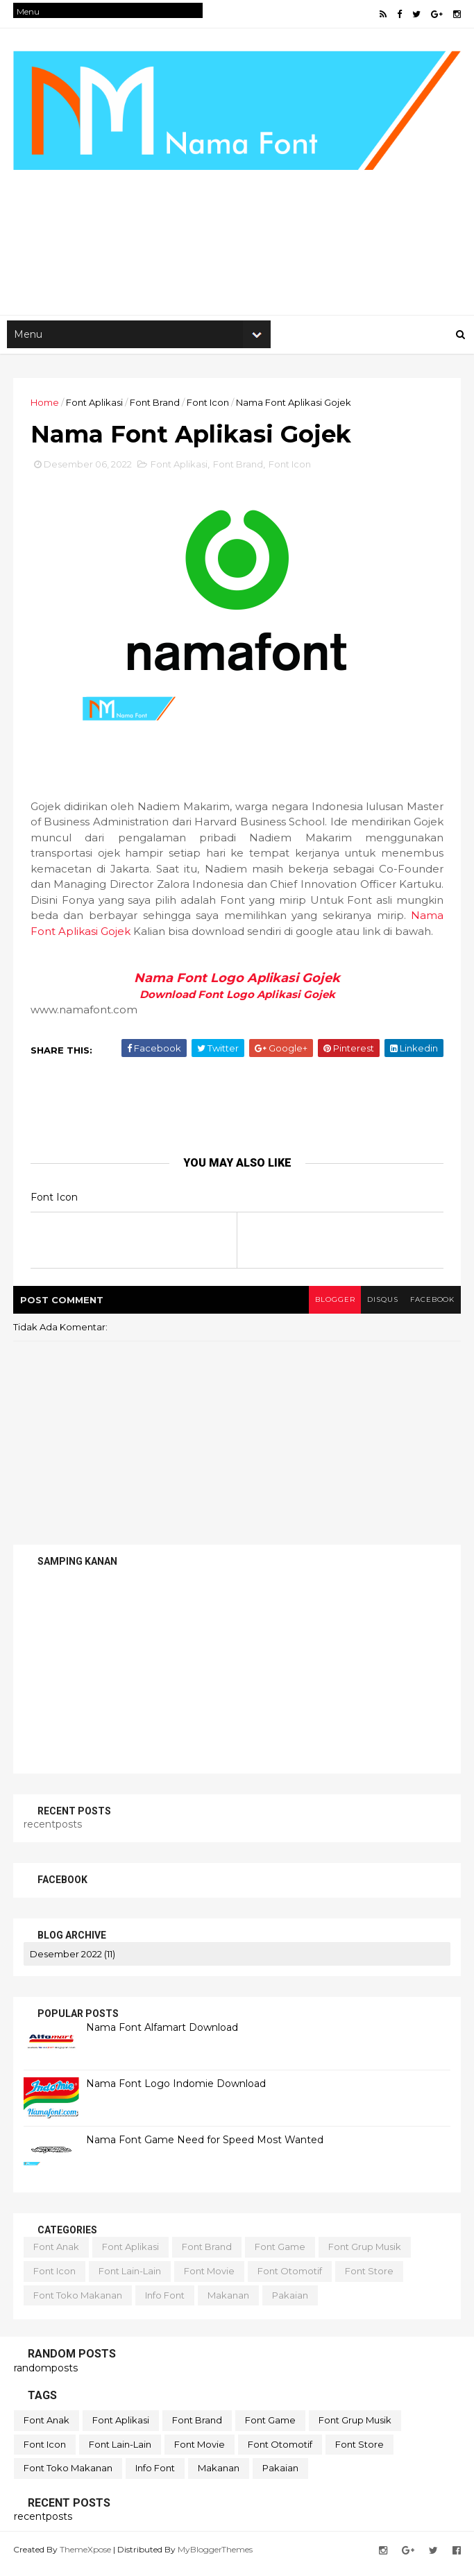  I want to click on Home, so click(45, 407).